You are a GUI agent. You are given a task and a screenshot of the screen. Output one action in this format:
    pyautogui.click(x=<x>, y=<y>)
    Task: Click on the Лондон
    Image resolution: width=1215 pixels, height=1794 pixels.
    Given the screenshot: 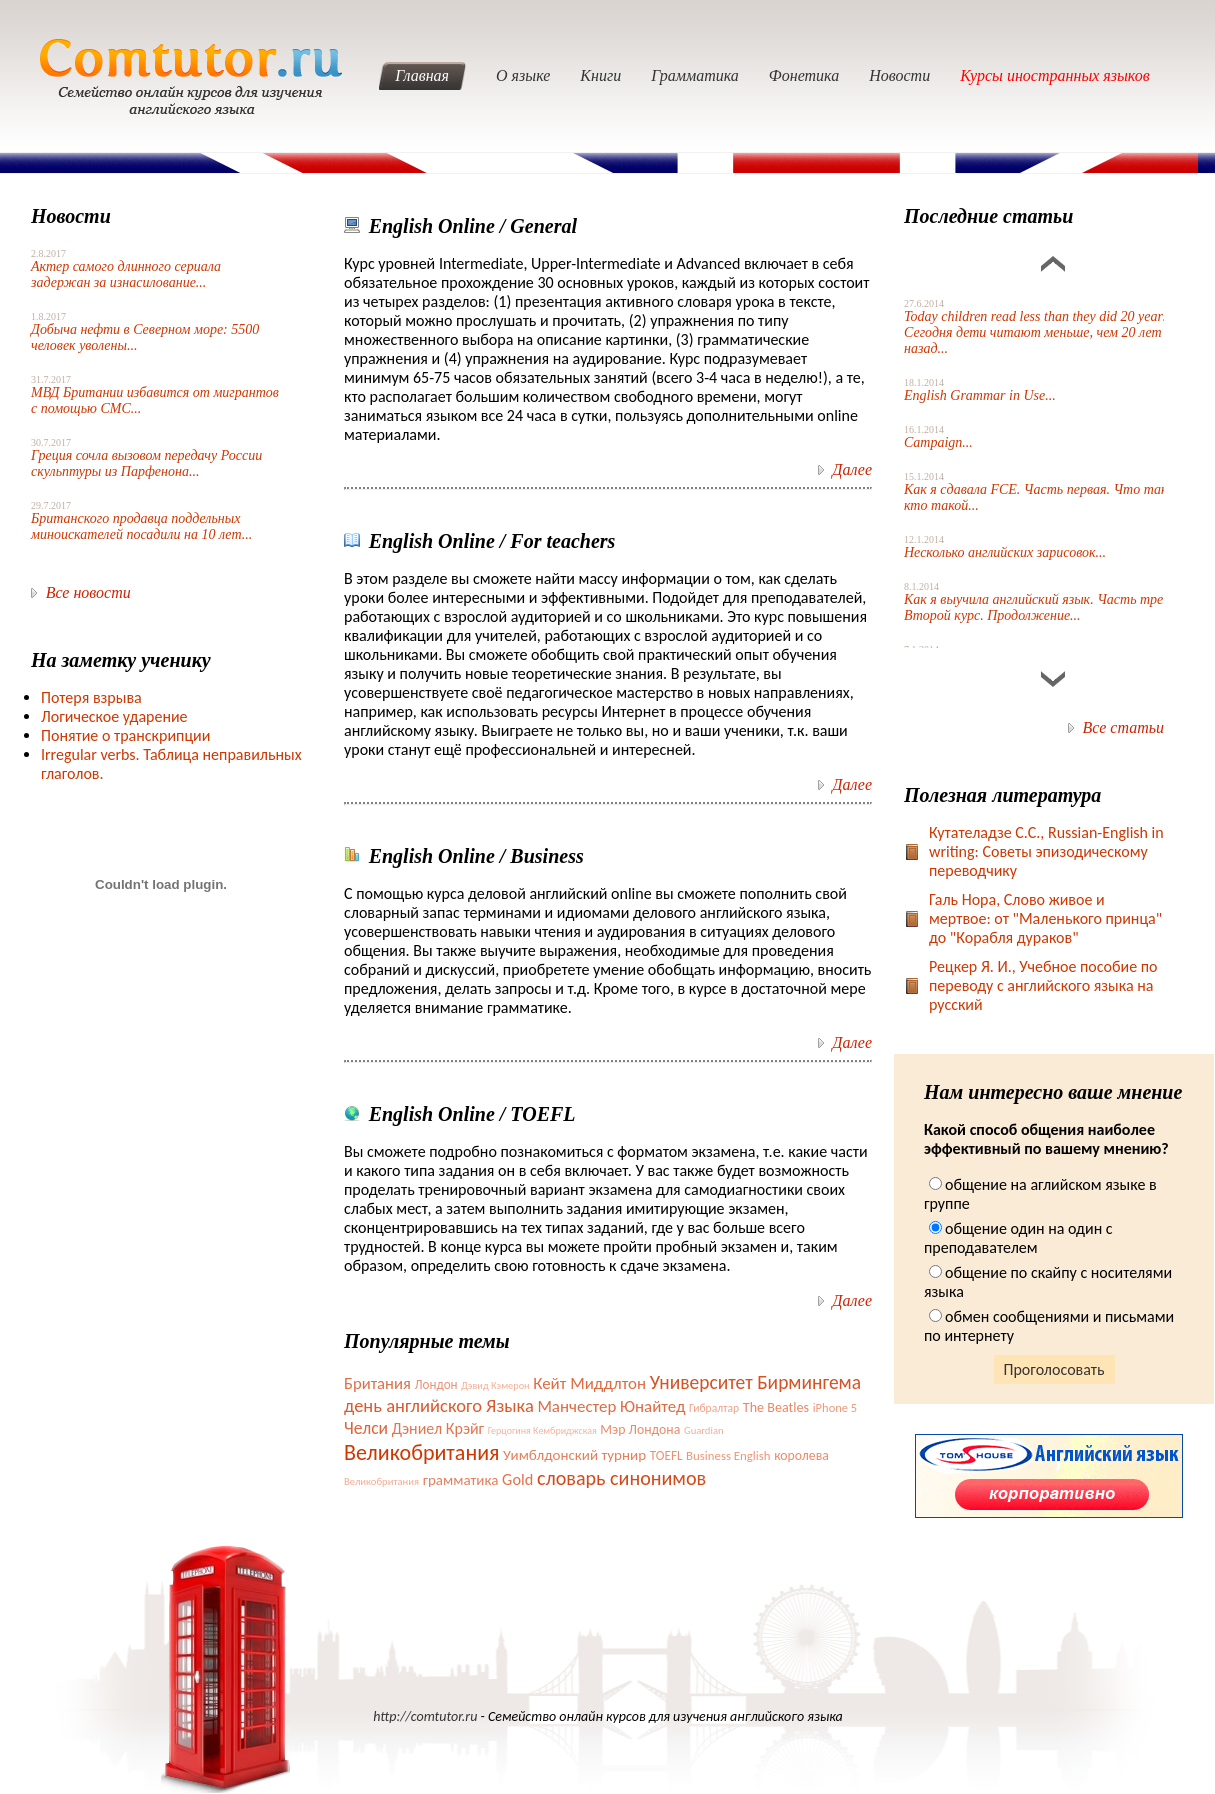 What is the action you would take?
    pyautogui.click(x=435, y=1384)
    